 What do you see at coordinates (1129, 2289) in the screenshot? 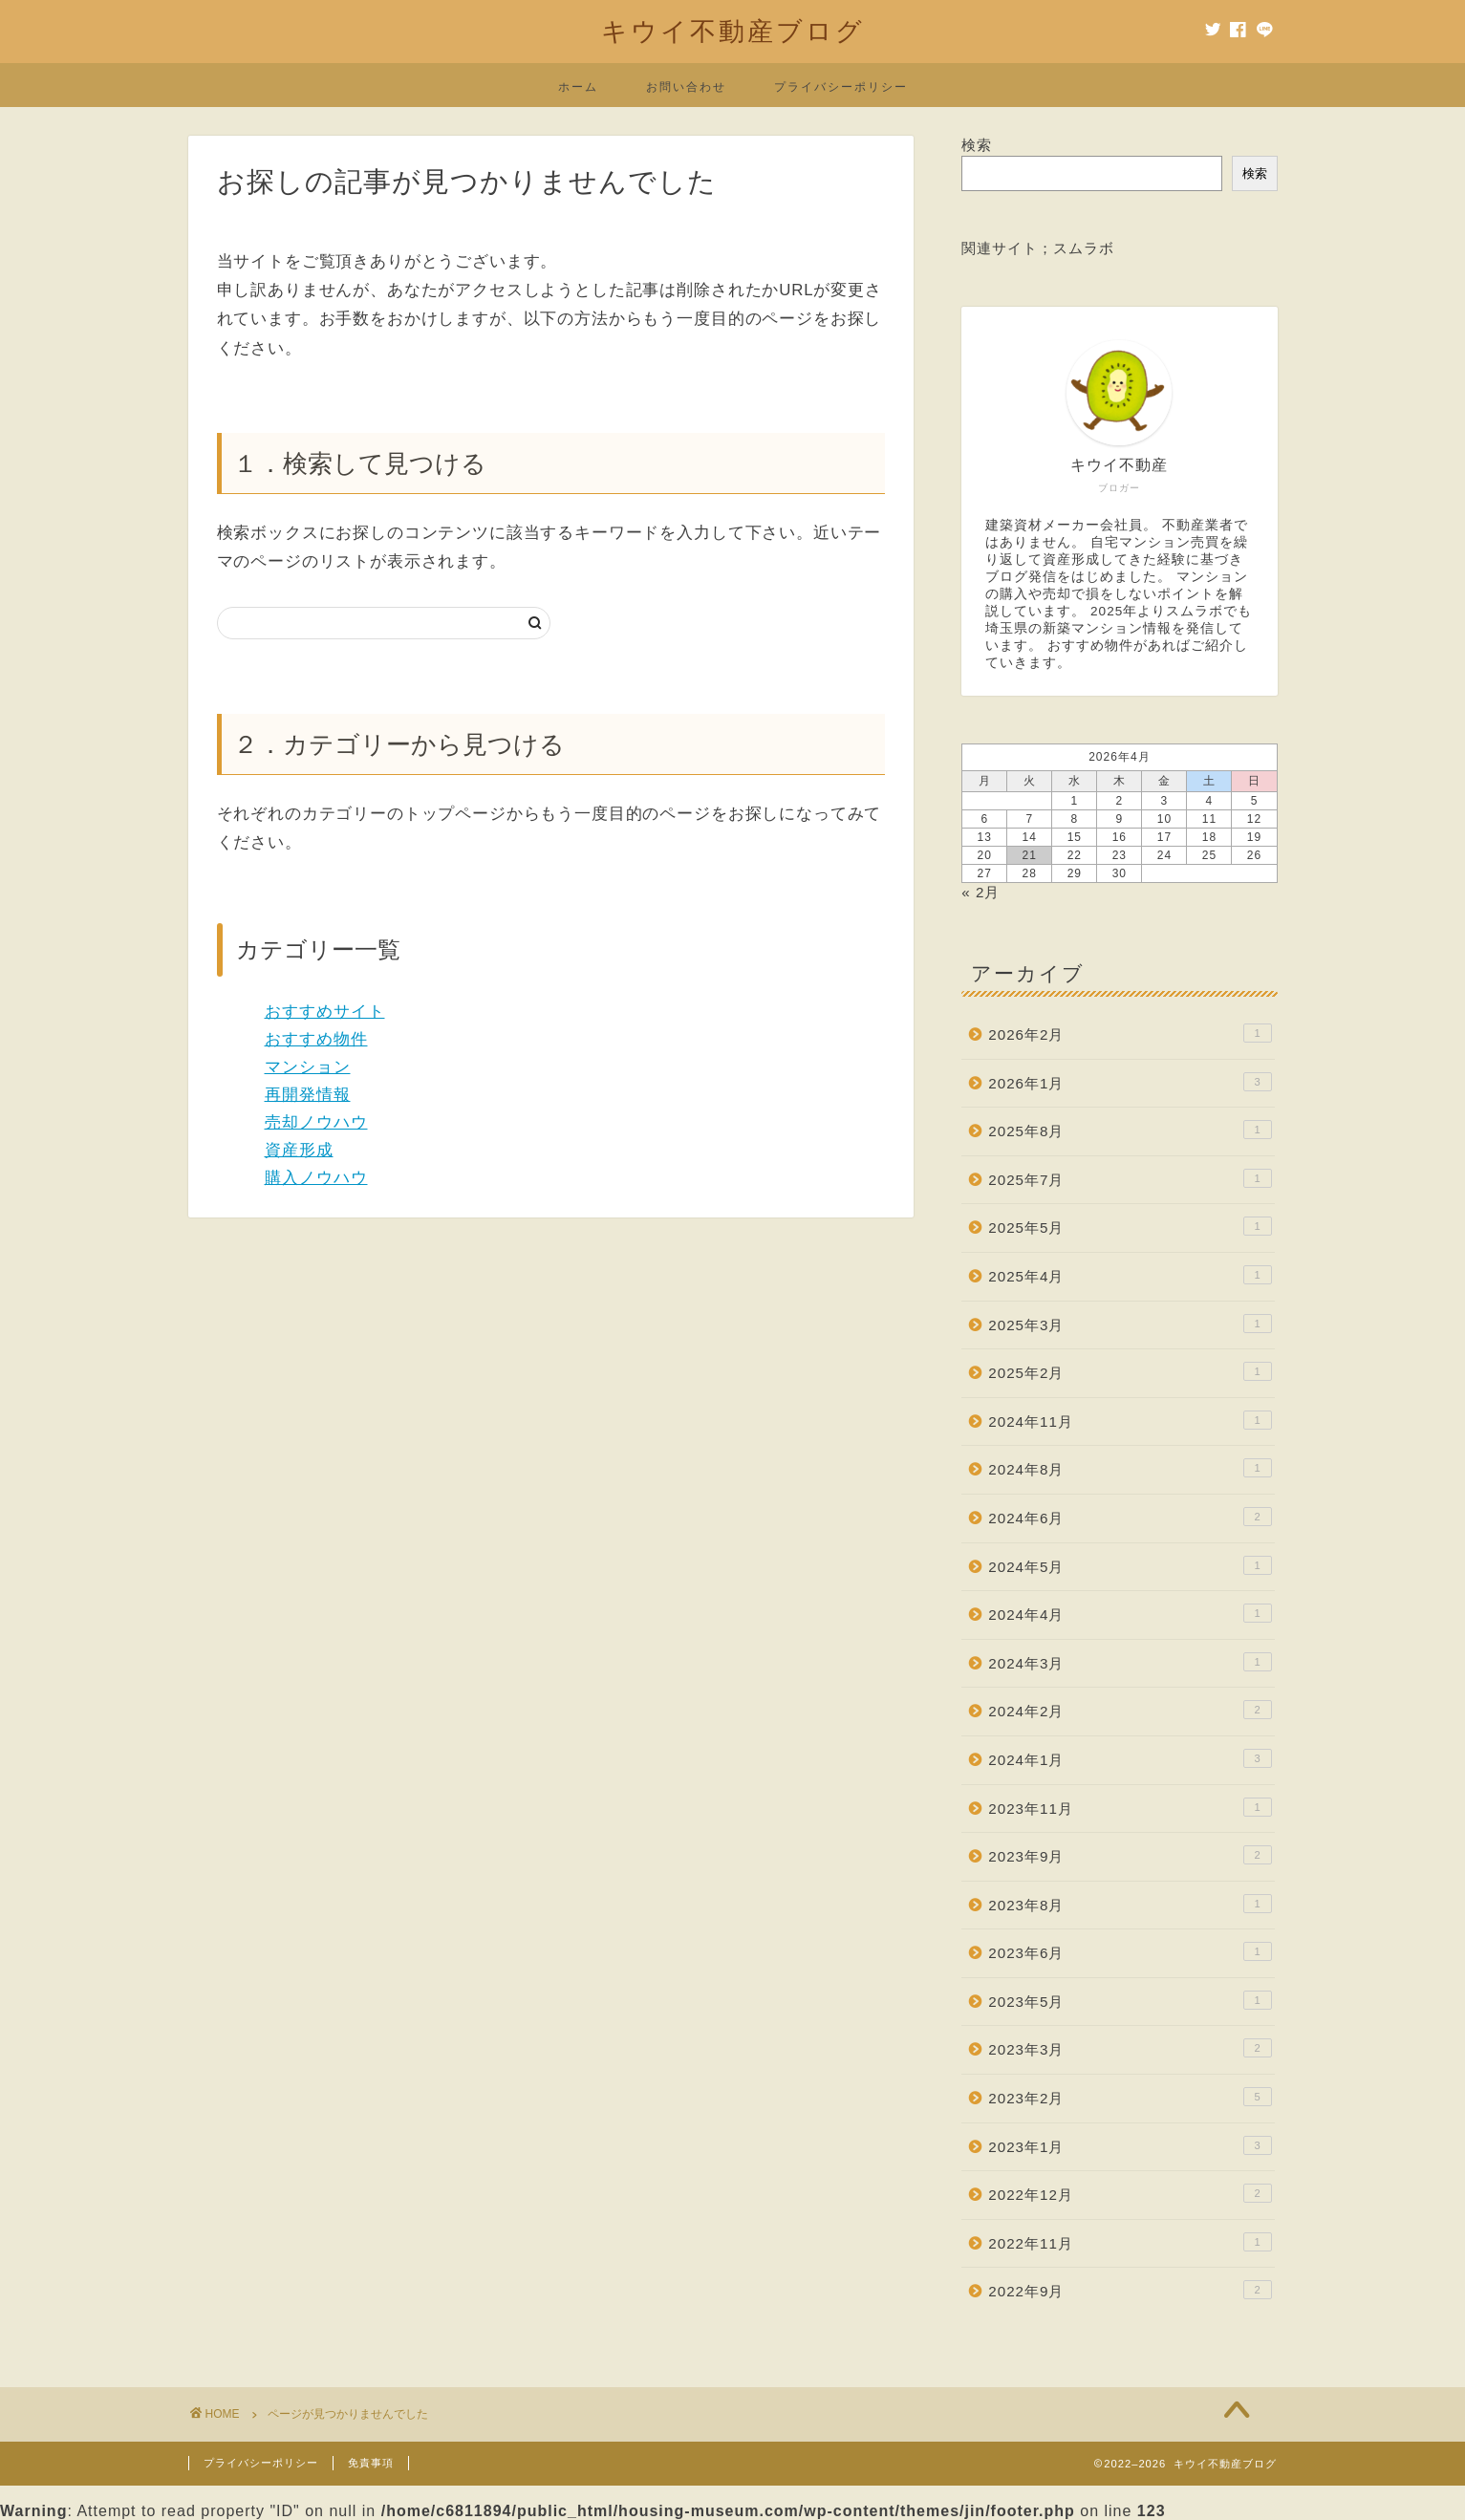
I see `2022年9月` at bounding box center [1129, 2289].